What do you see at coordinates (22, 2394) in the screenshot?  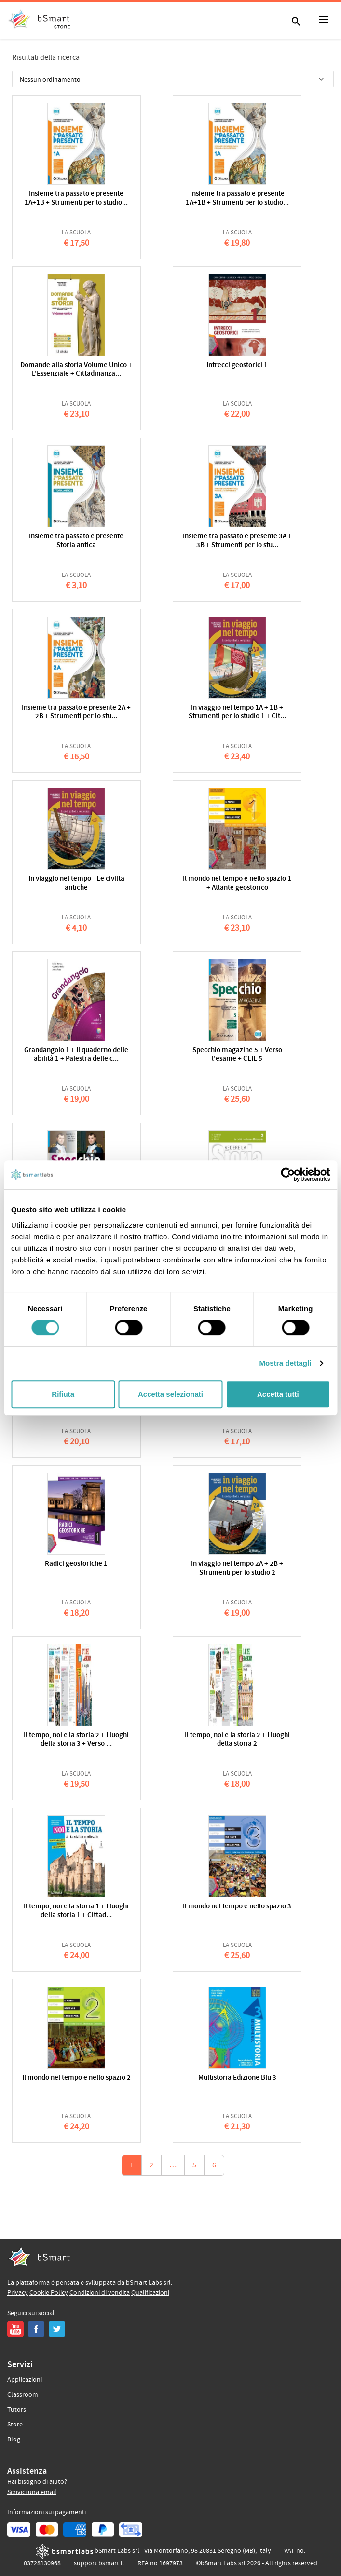 I see `Classroom` at bounding box center [22, 2394].